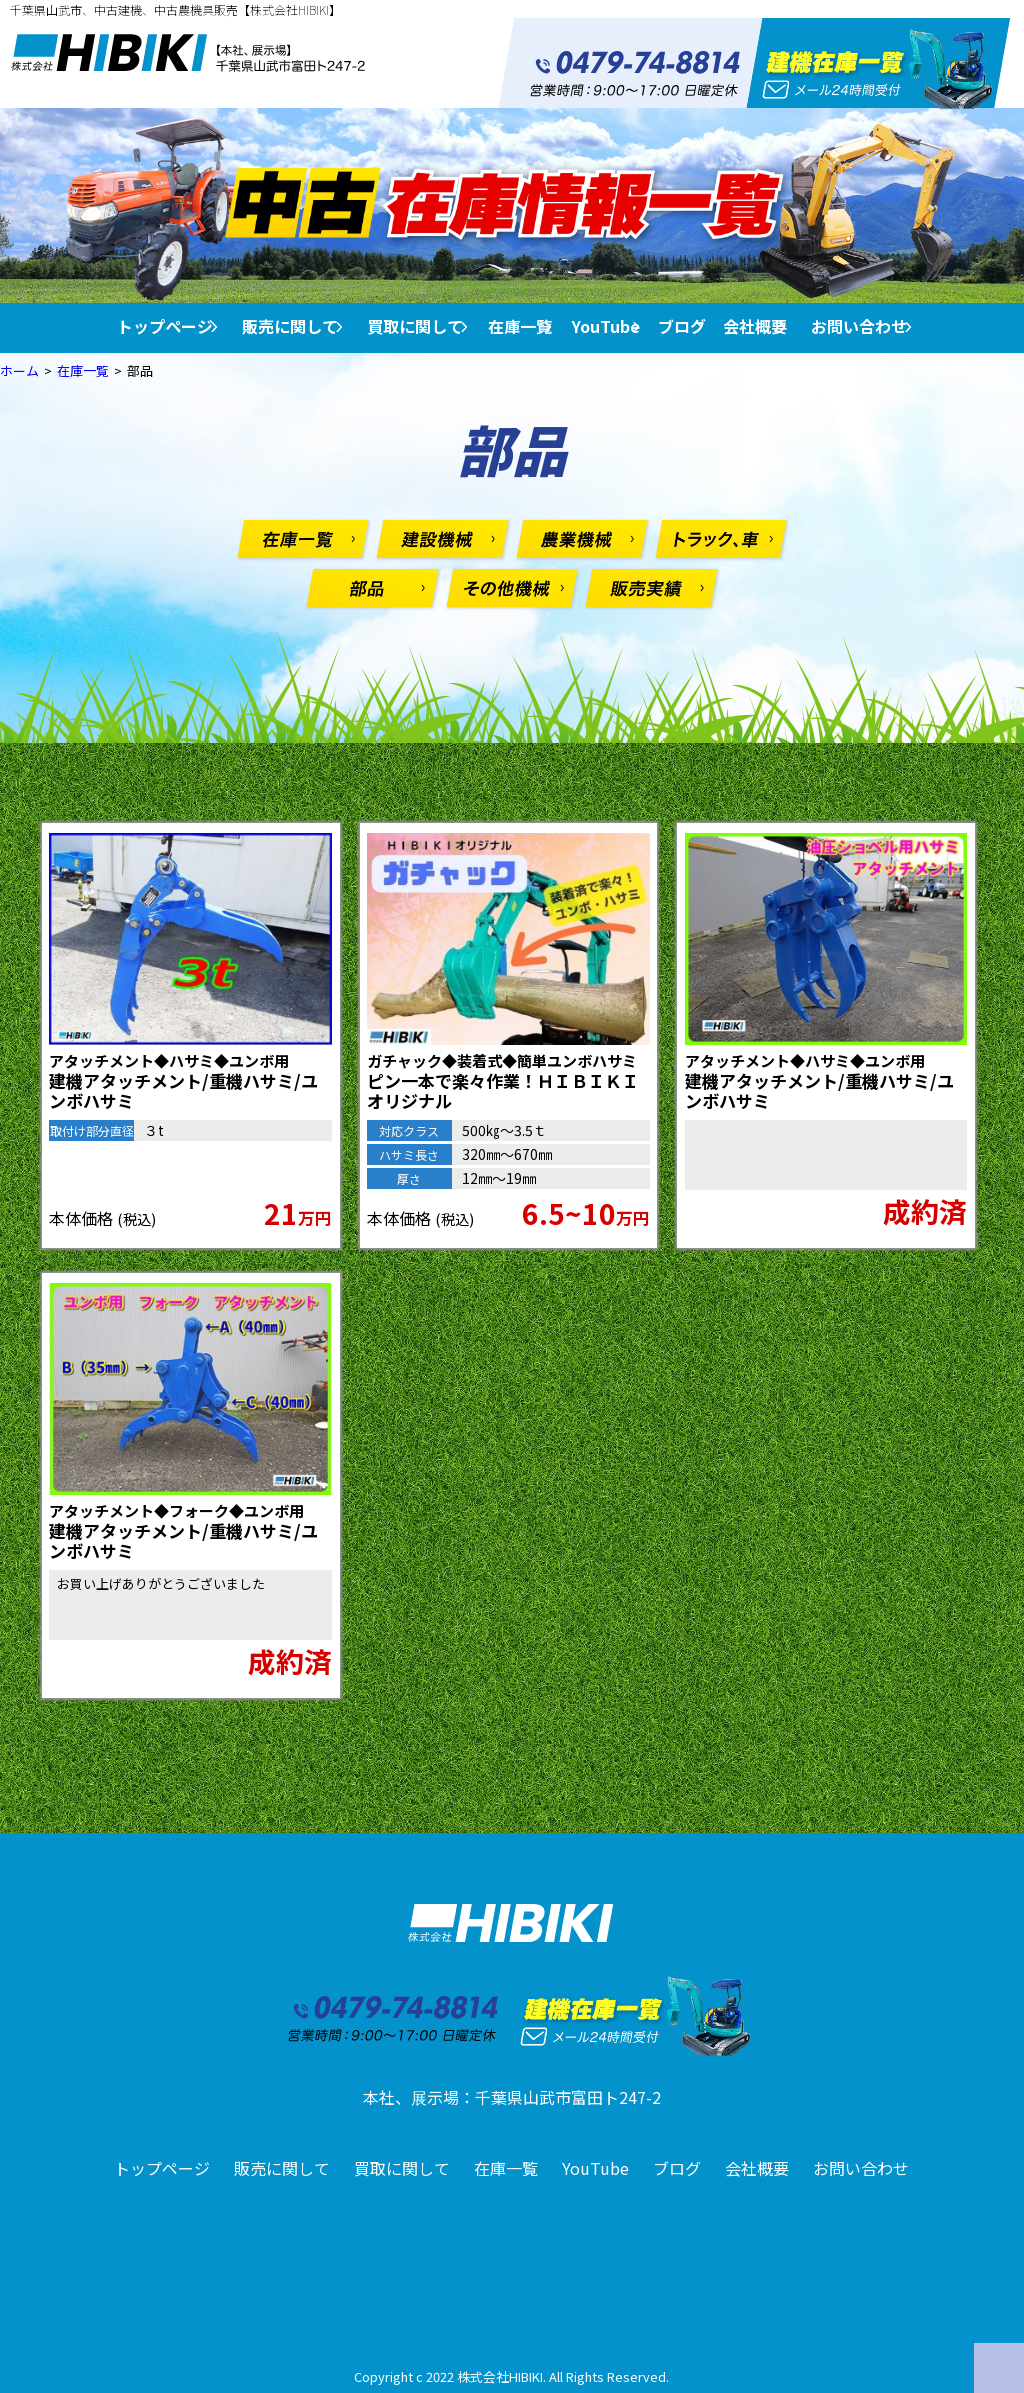 The width and height of the screenshot is (1024, 2393). What do you see at coordinates (415, 326) in the screenshot?
I see `買取に関して` at bounding box center [415, 326].